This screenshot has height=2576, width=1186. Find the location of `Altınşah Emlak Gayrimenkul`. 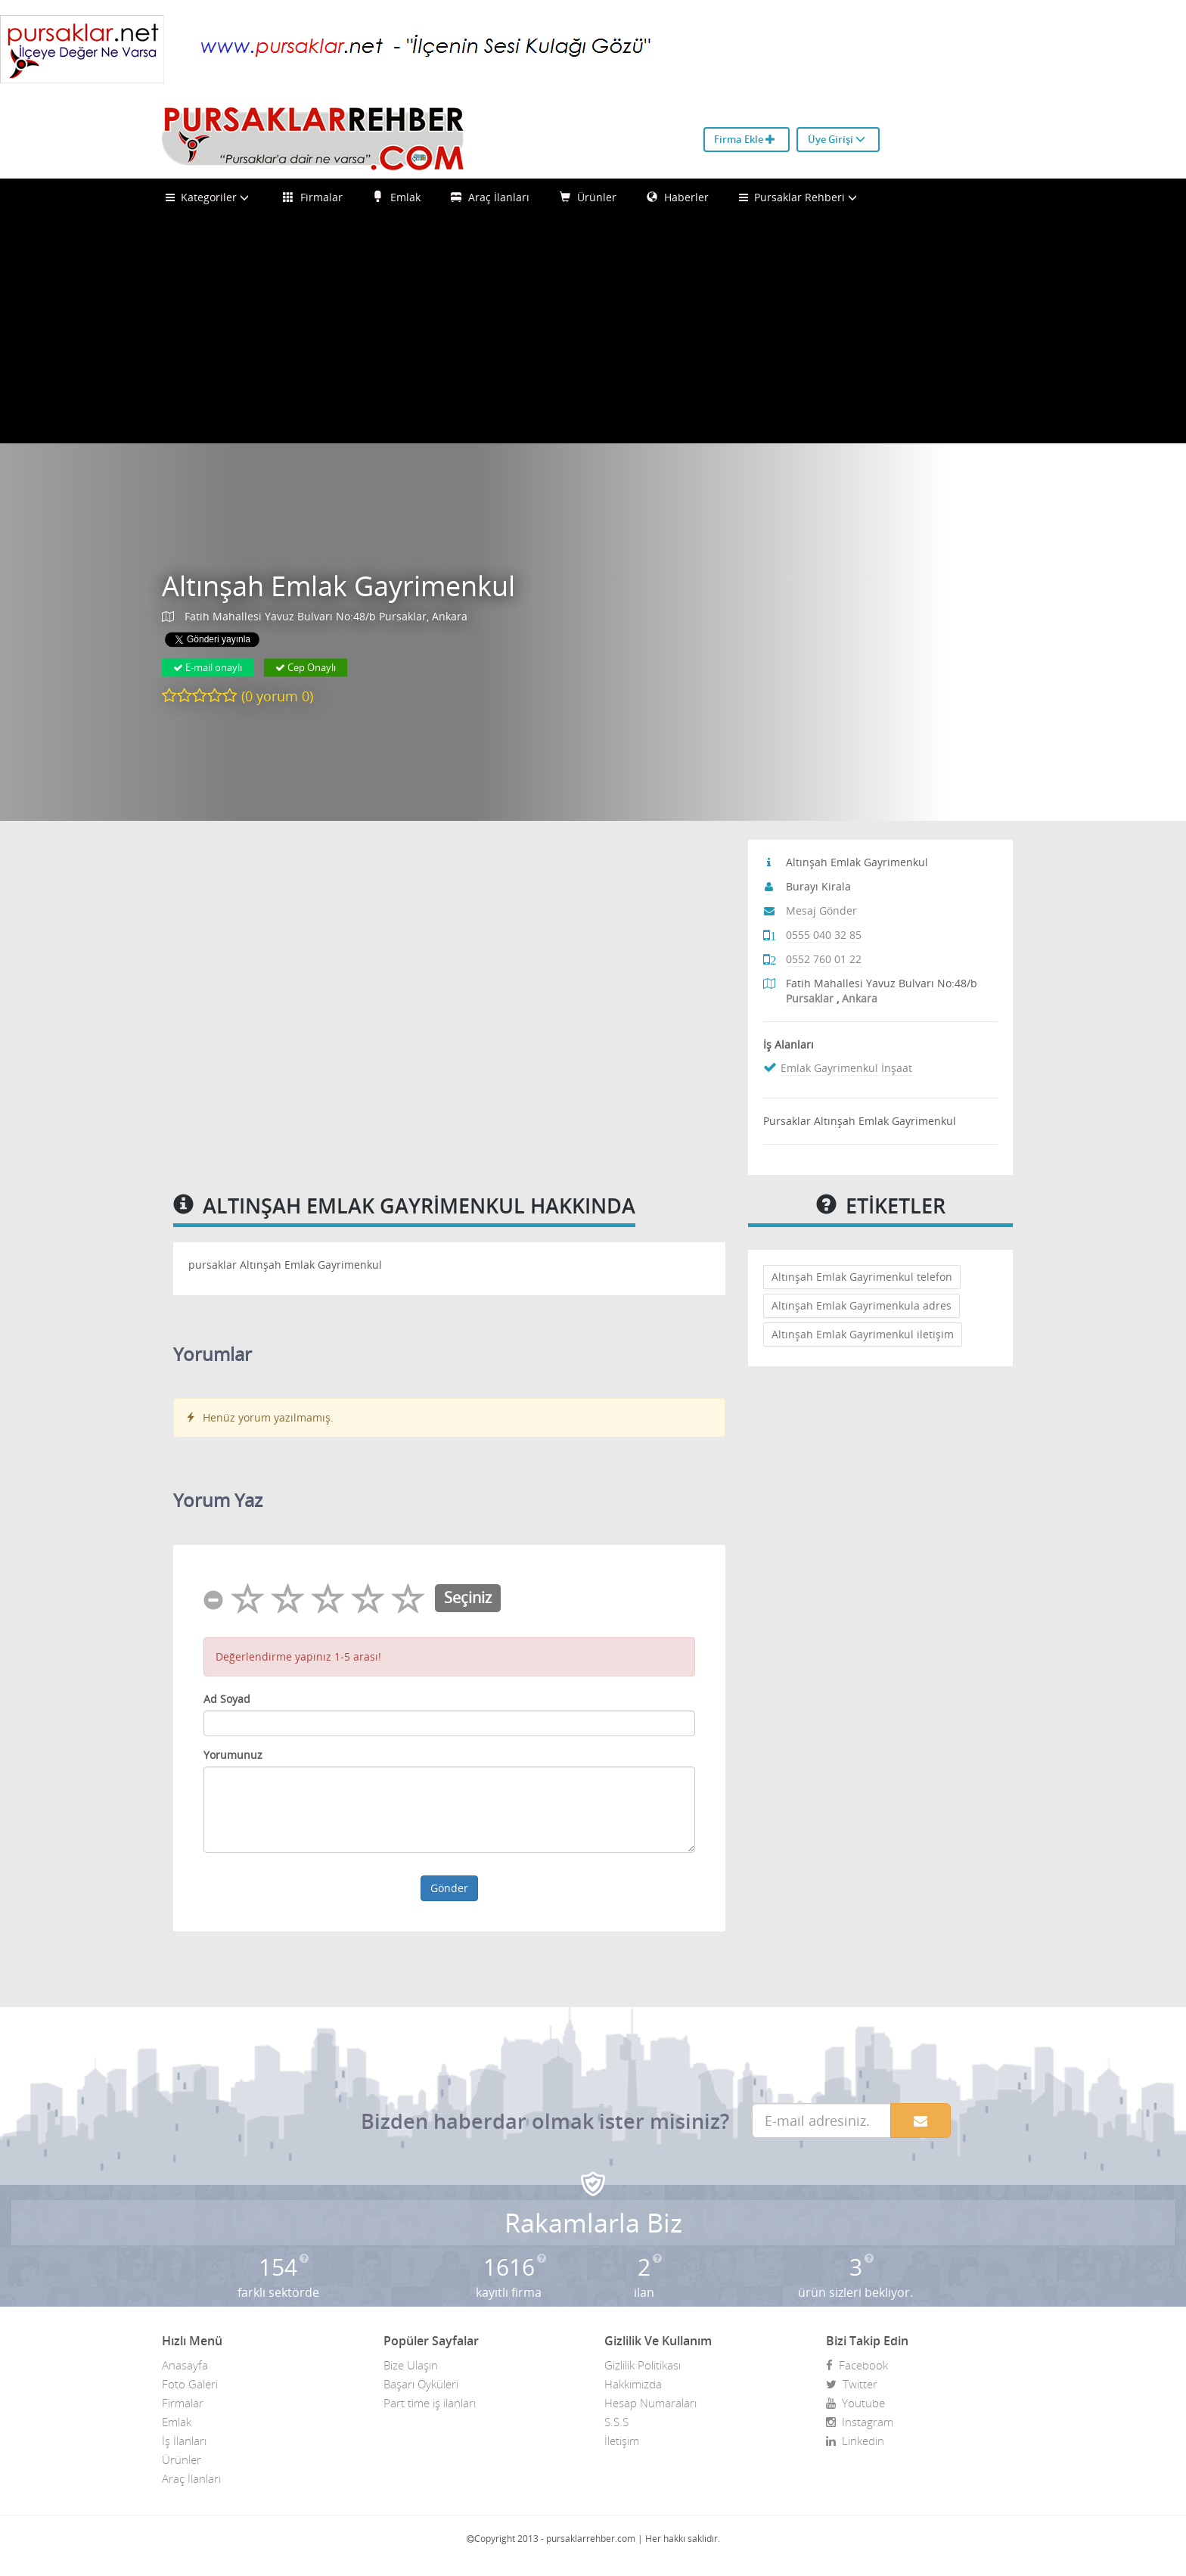

Altınşah Emlak Gayrimenkul is located at coordinates (338, 585).